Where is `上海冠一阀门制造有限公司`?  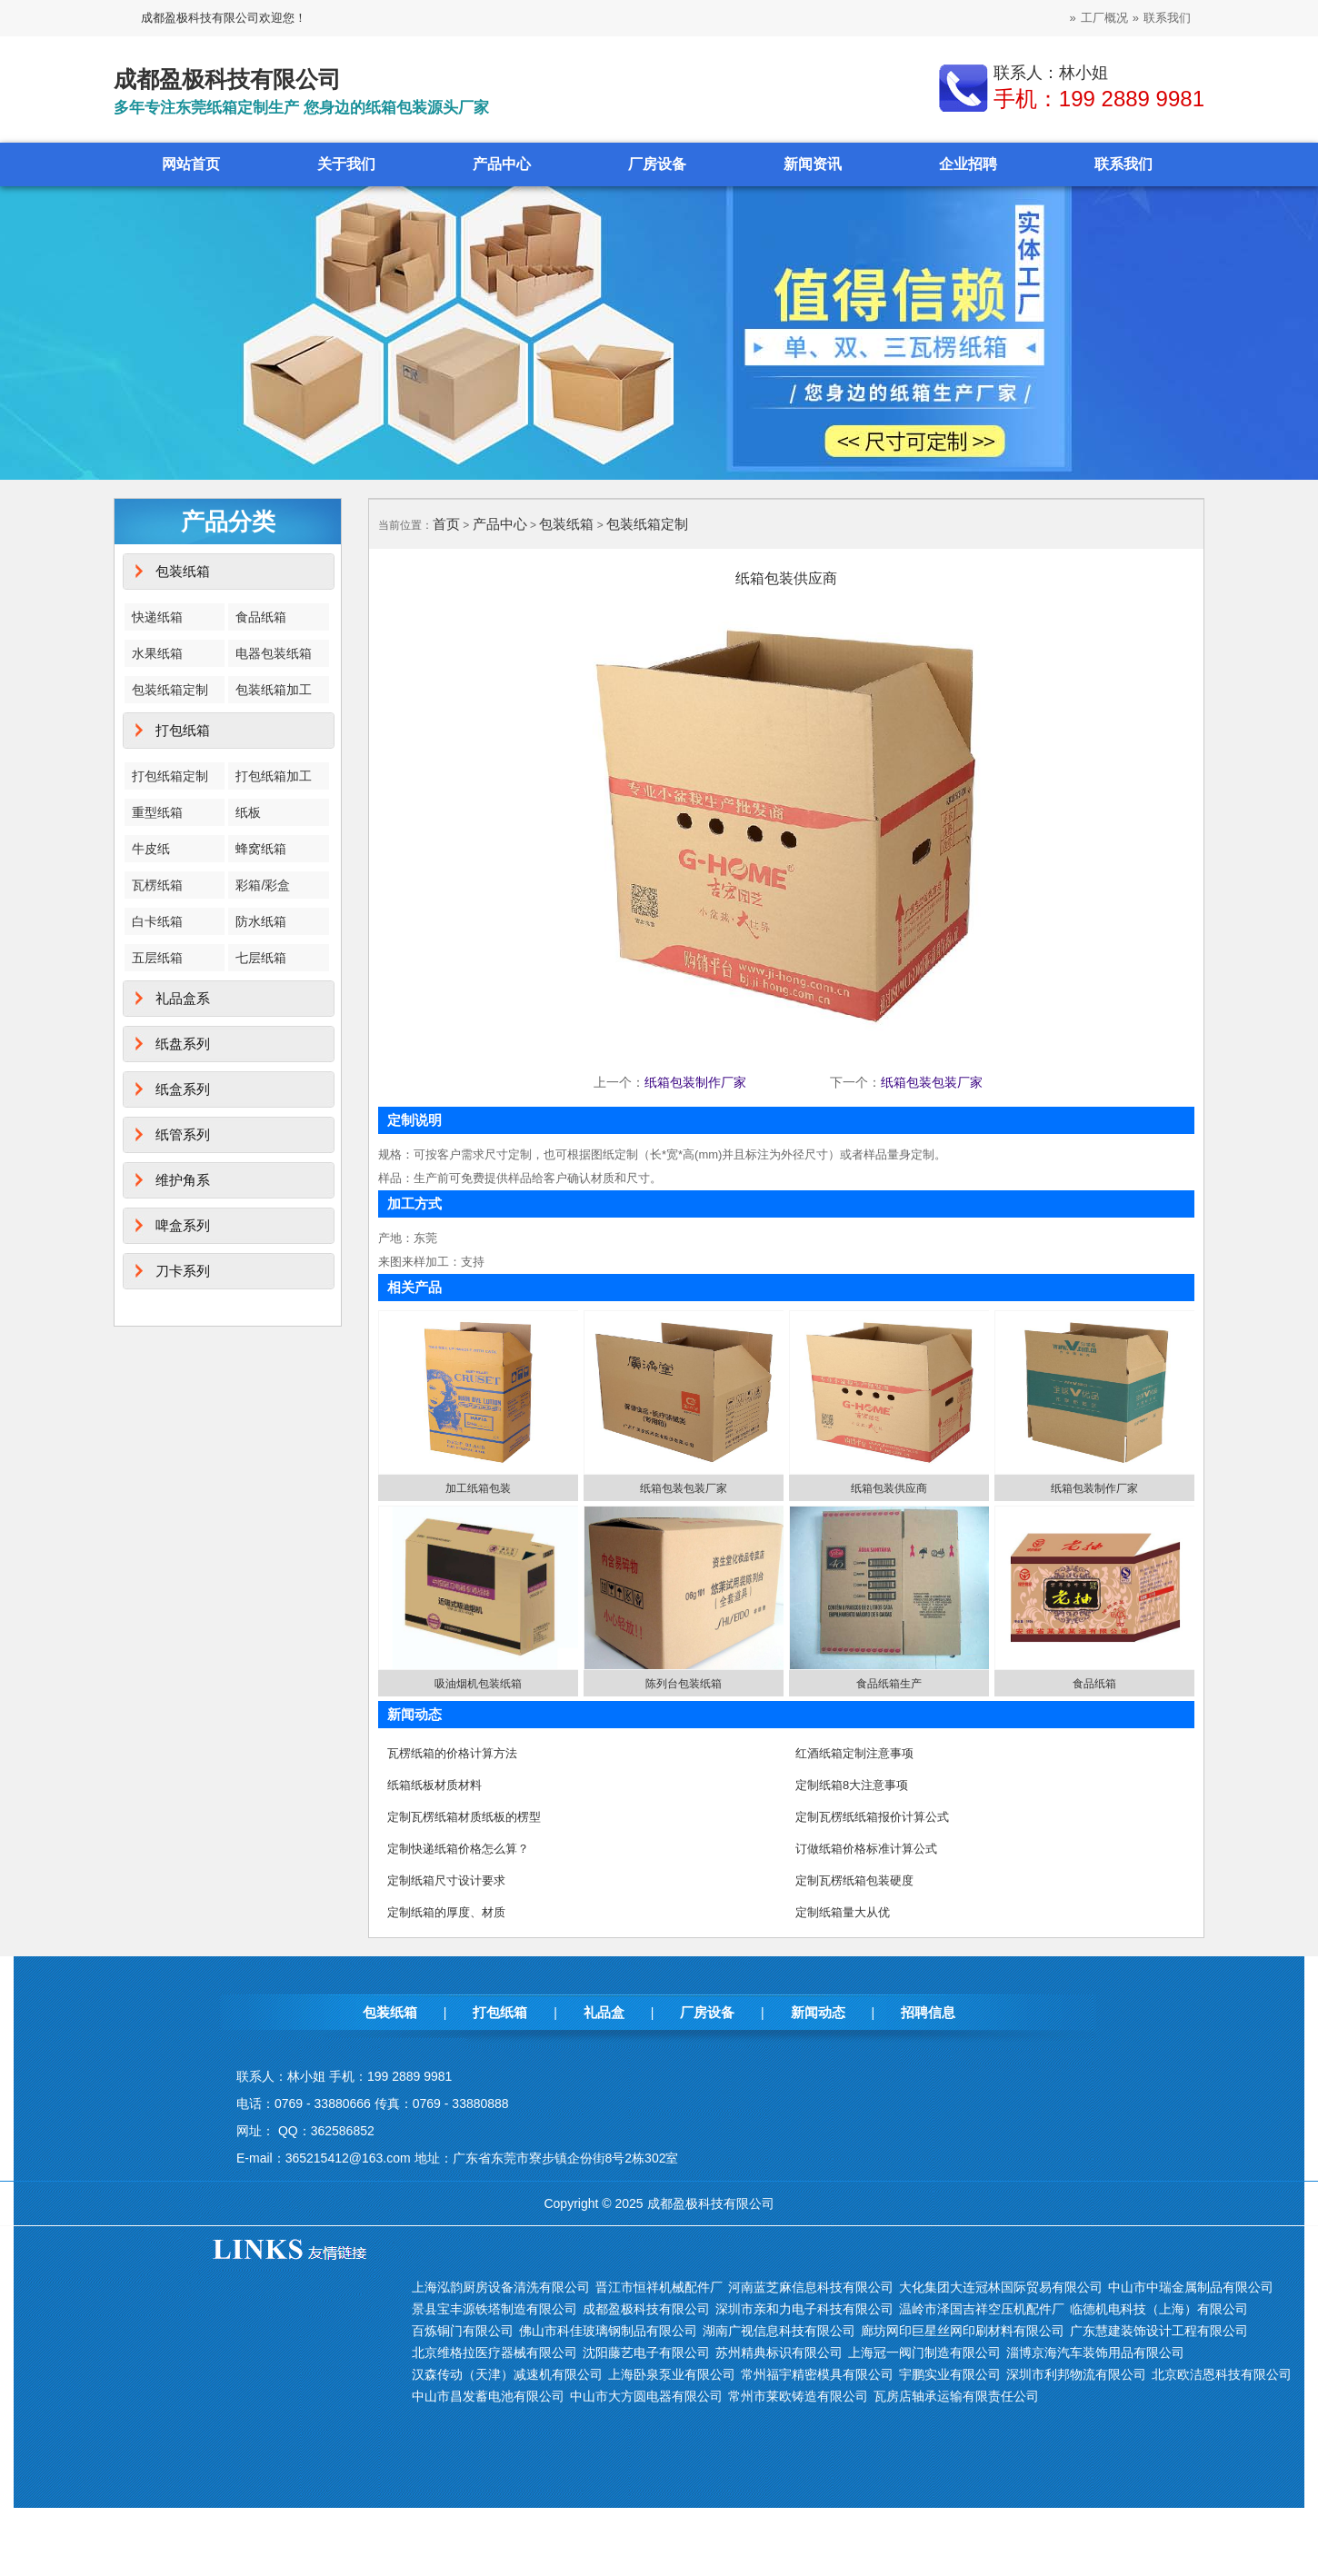
上海冠一阀门制造有限公司 is located at coordinates (924, 2352).